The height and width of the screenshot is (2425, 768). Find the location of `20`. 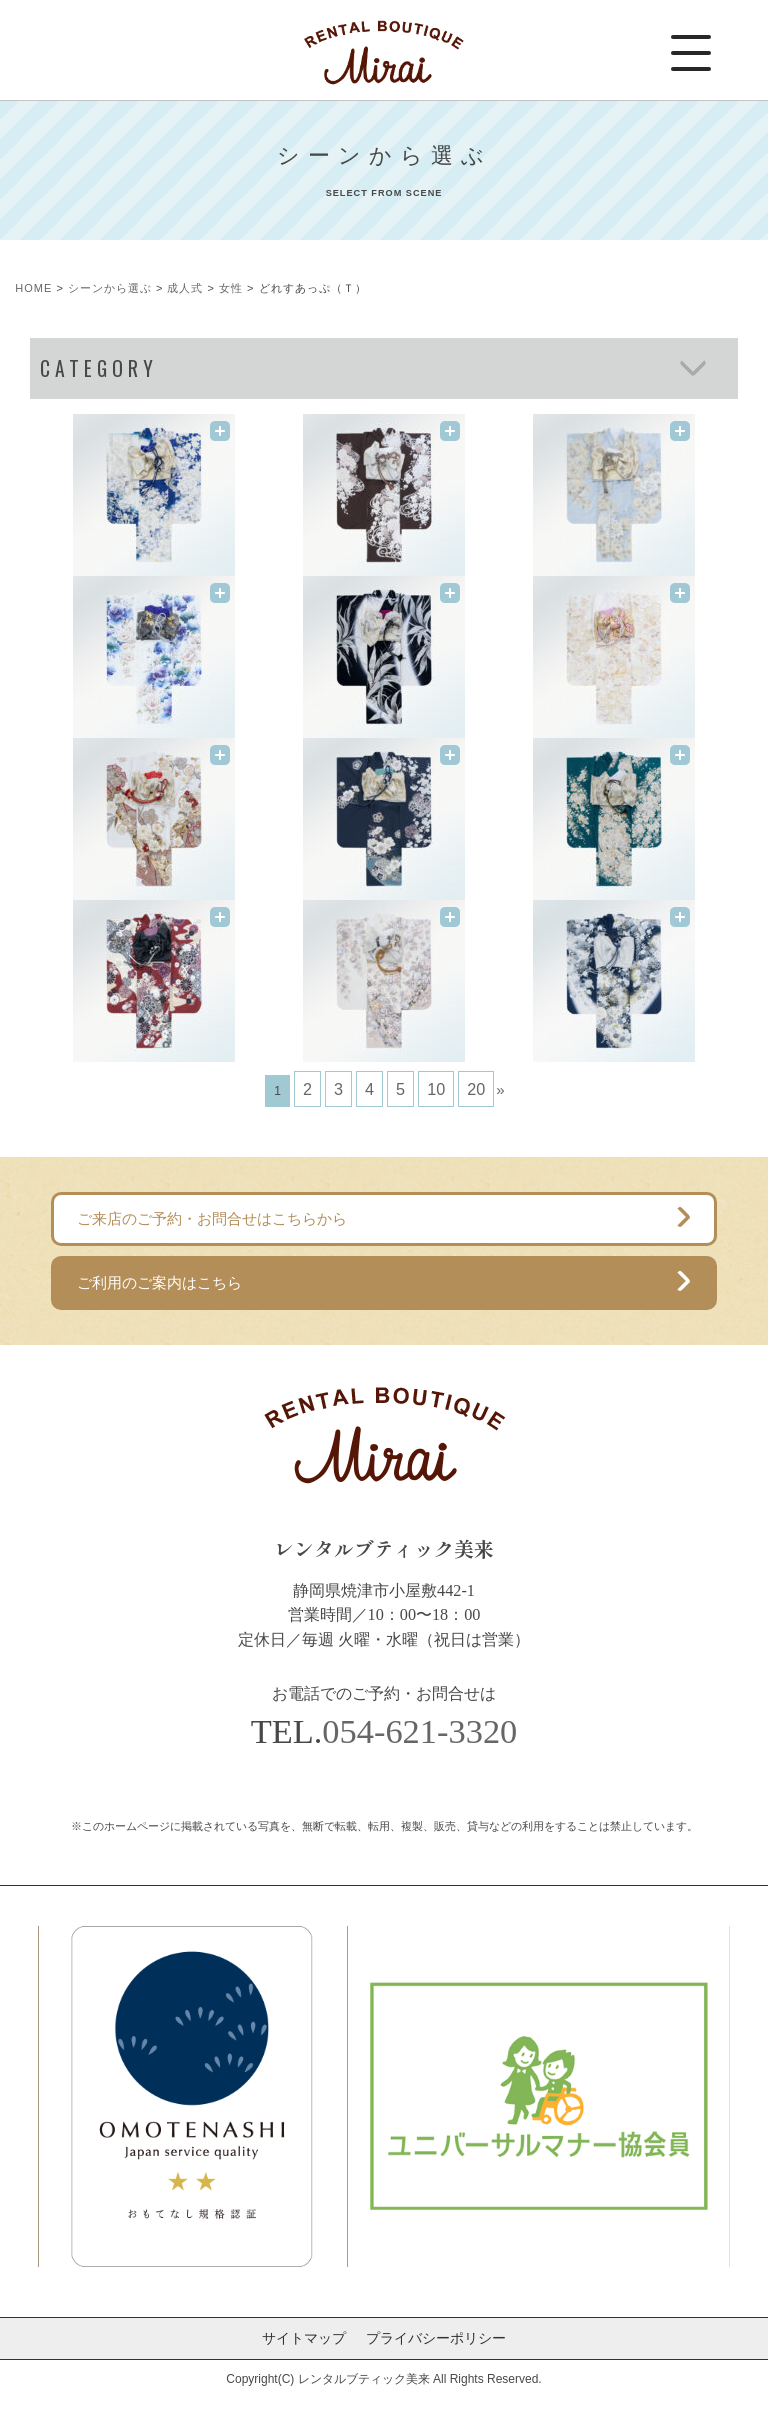

20 is located at coordinates (476, 1089).